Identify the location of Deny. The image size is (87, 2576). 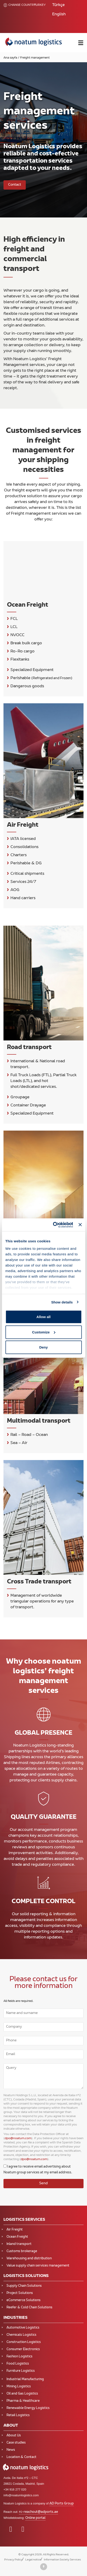
(43, 1347).